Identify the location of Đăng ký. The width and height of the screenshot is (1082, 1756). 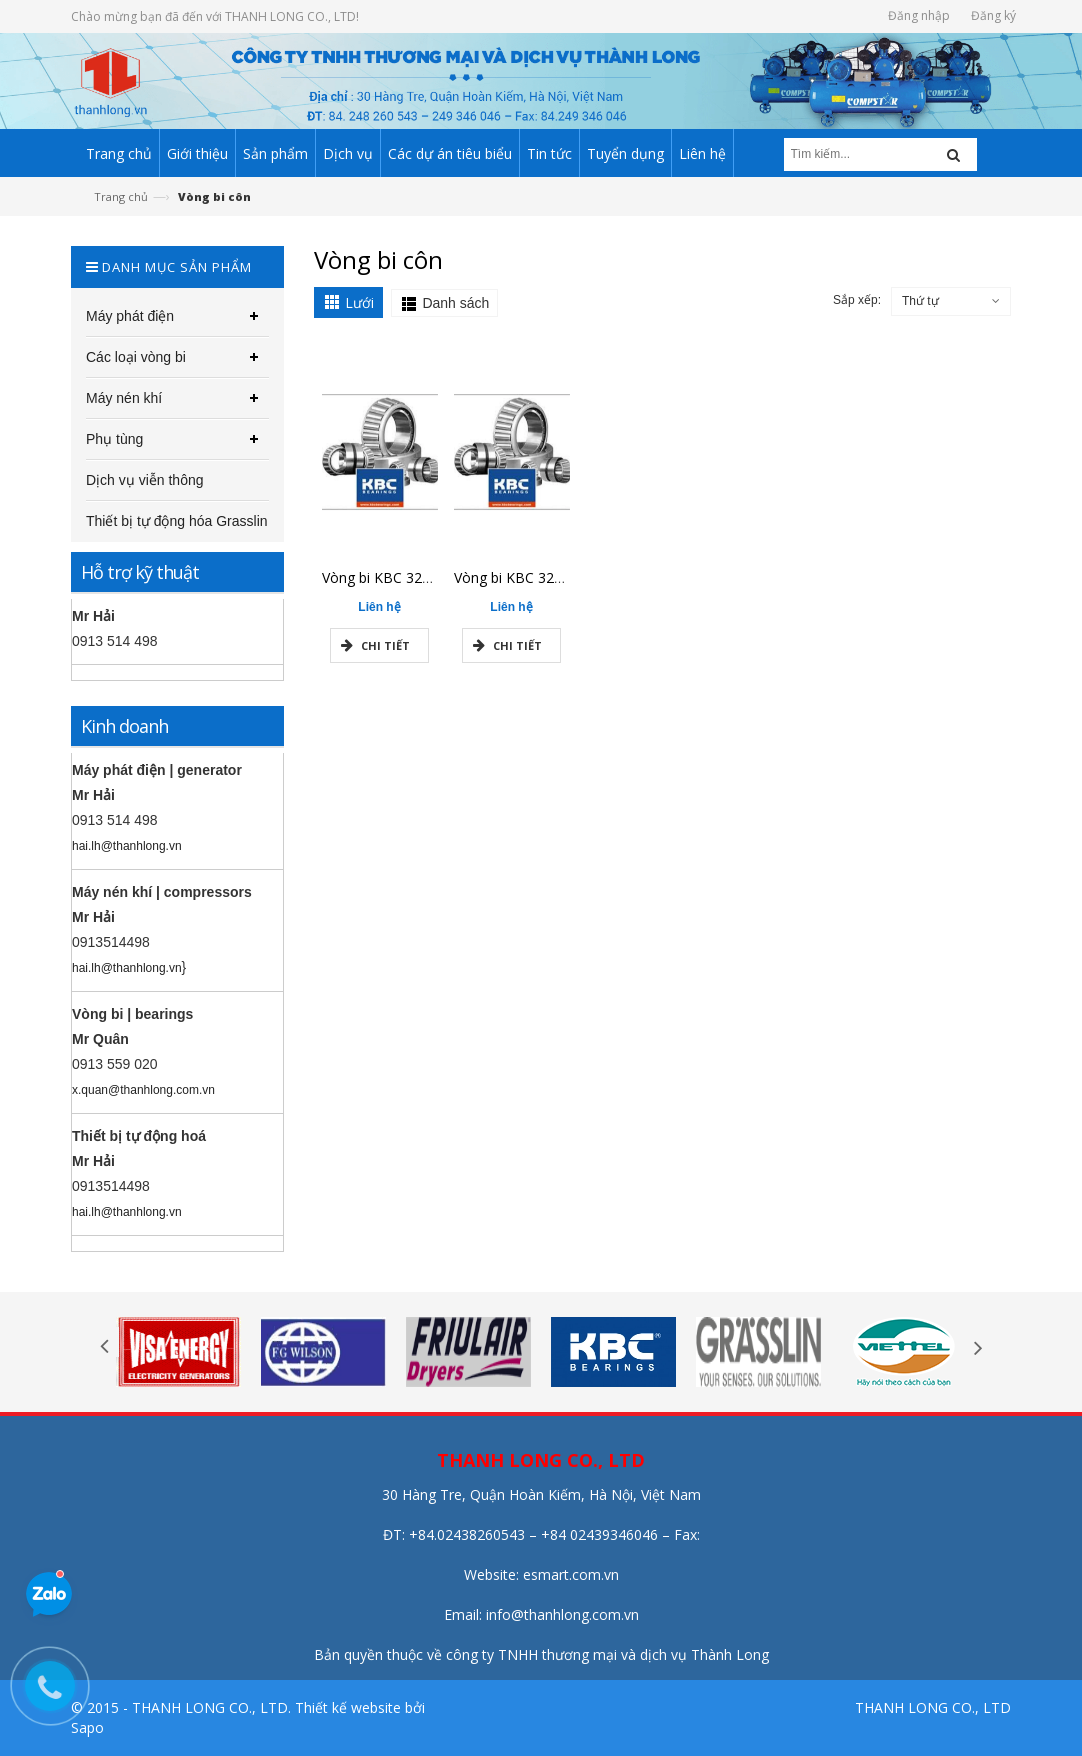
(993, 15).